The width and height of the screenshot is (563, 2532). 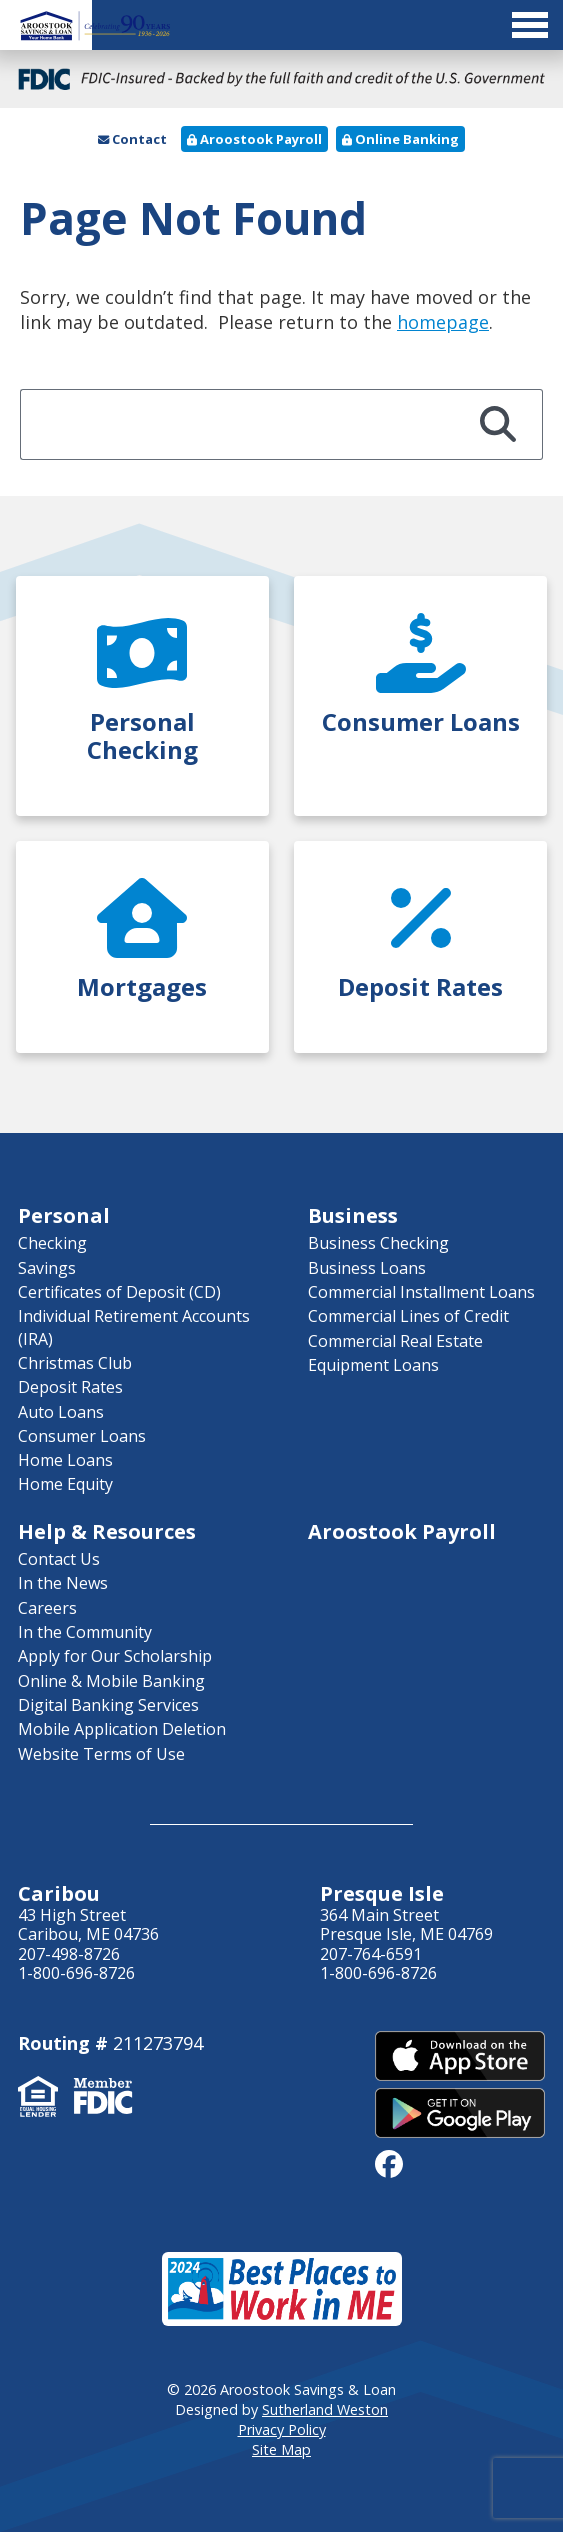 I want to click on Business, so click(x=353, y=1215).